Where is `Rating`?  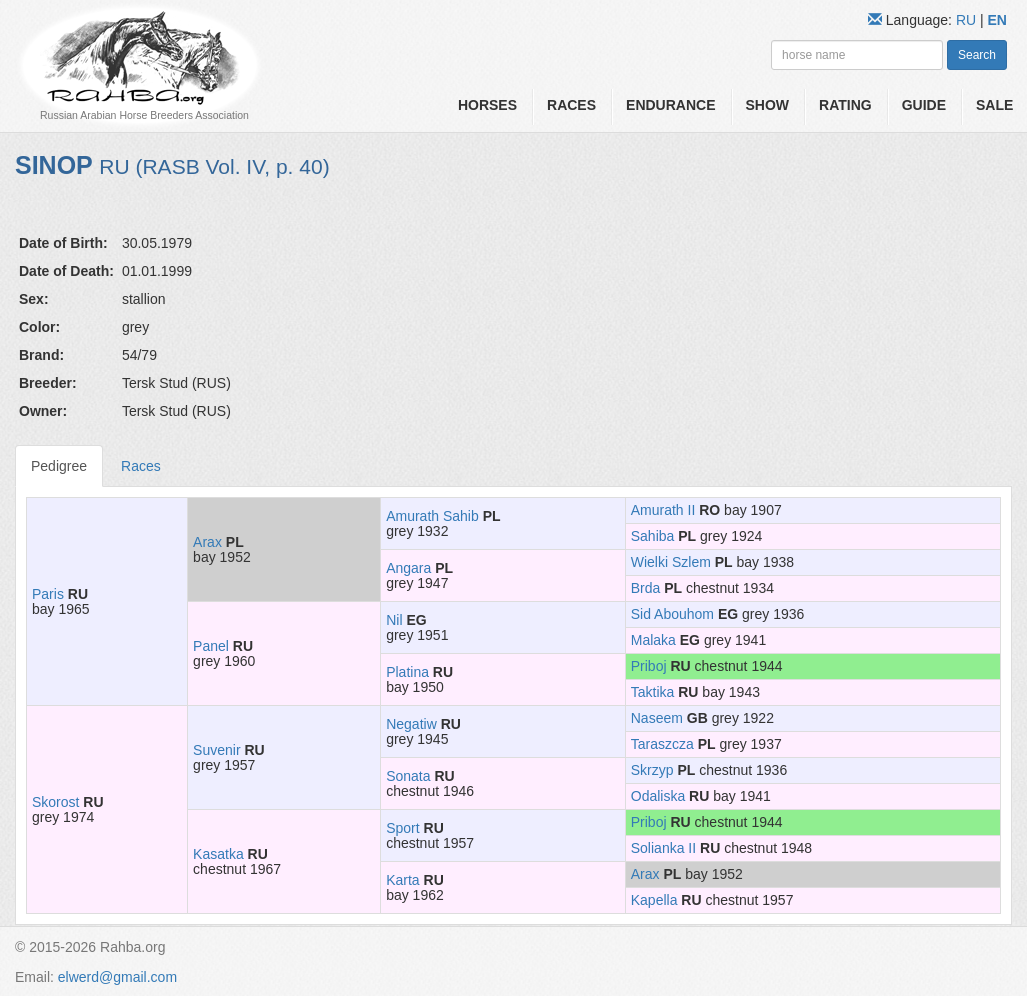 Rating is located at coordinates (845, 105).